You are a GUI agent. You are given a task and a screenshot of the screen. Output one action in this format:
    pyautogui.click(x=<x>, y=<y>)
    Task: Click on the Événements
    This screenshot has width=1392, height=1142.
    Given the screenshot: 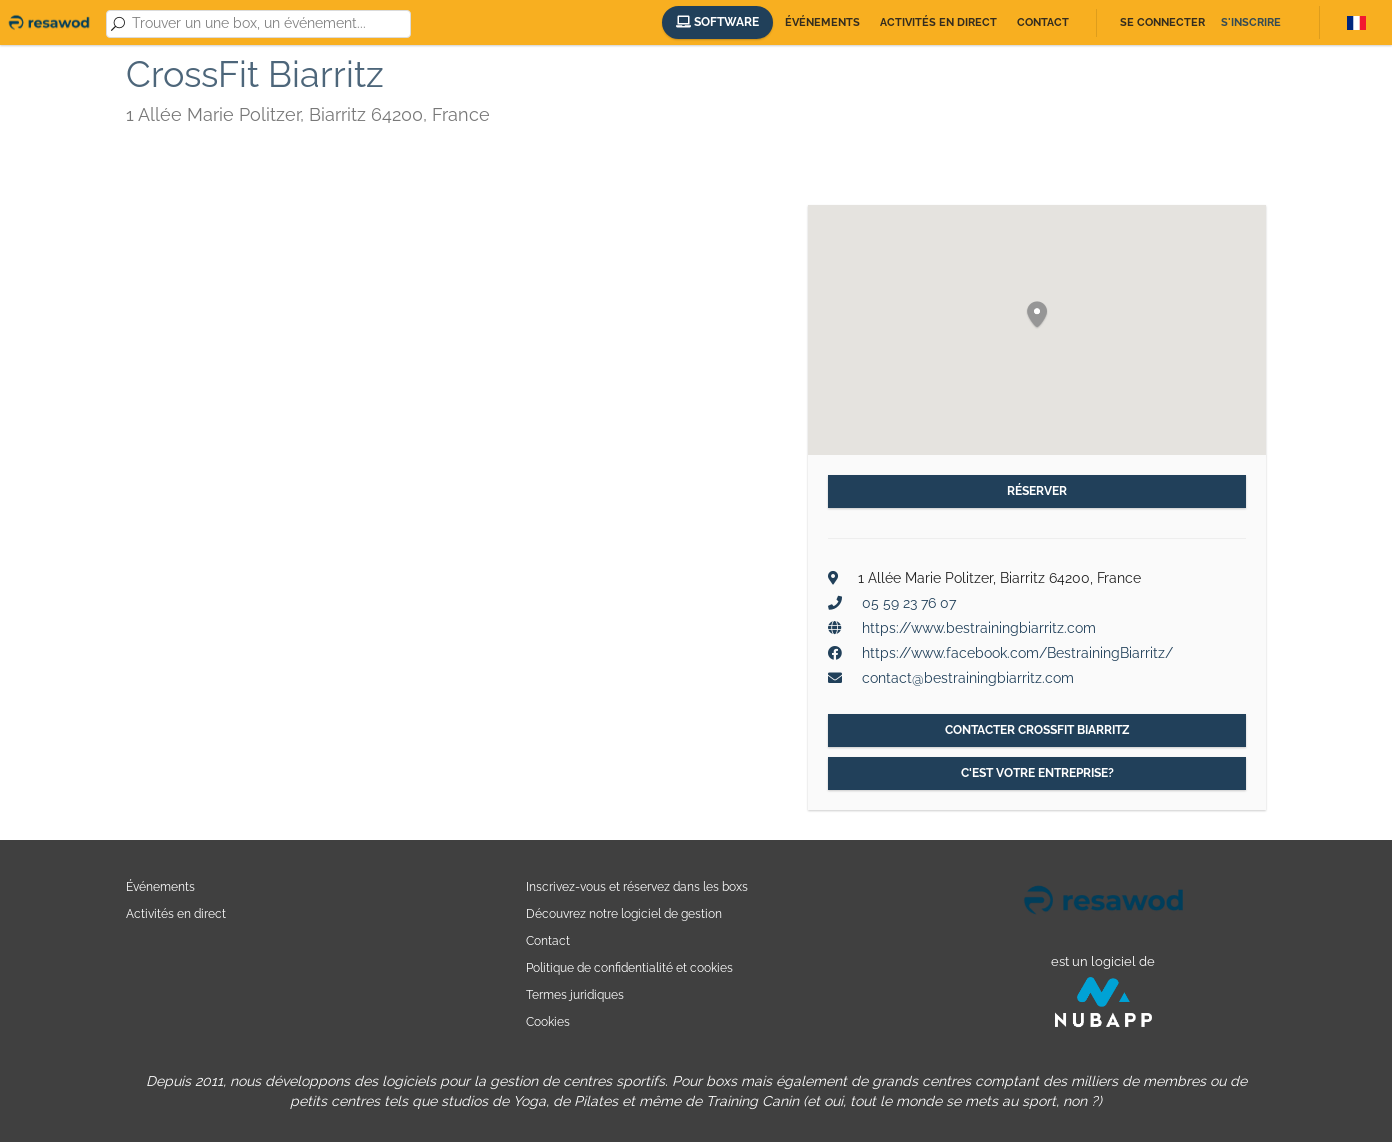 What is the action you would take?
    pyautogui.click(x=822, y=22)
    